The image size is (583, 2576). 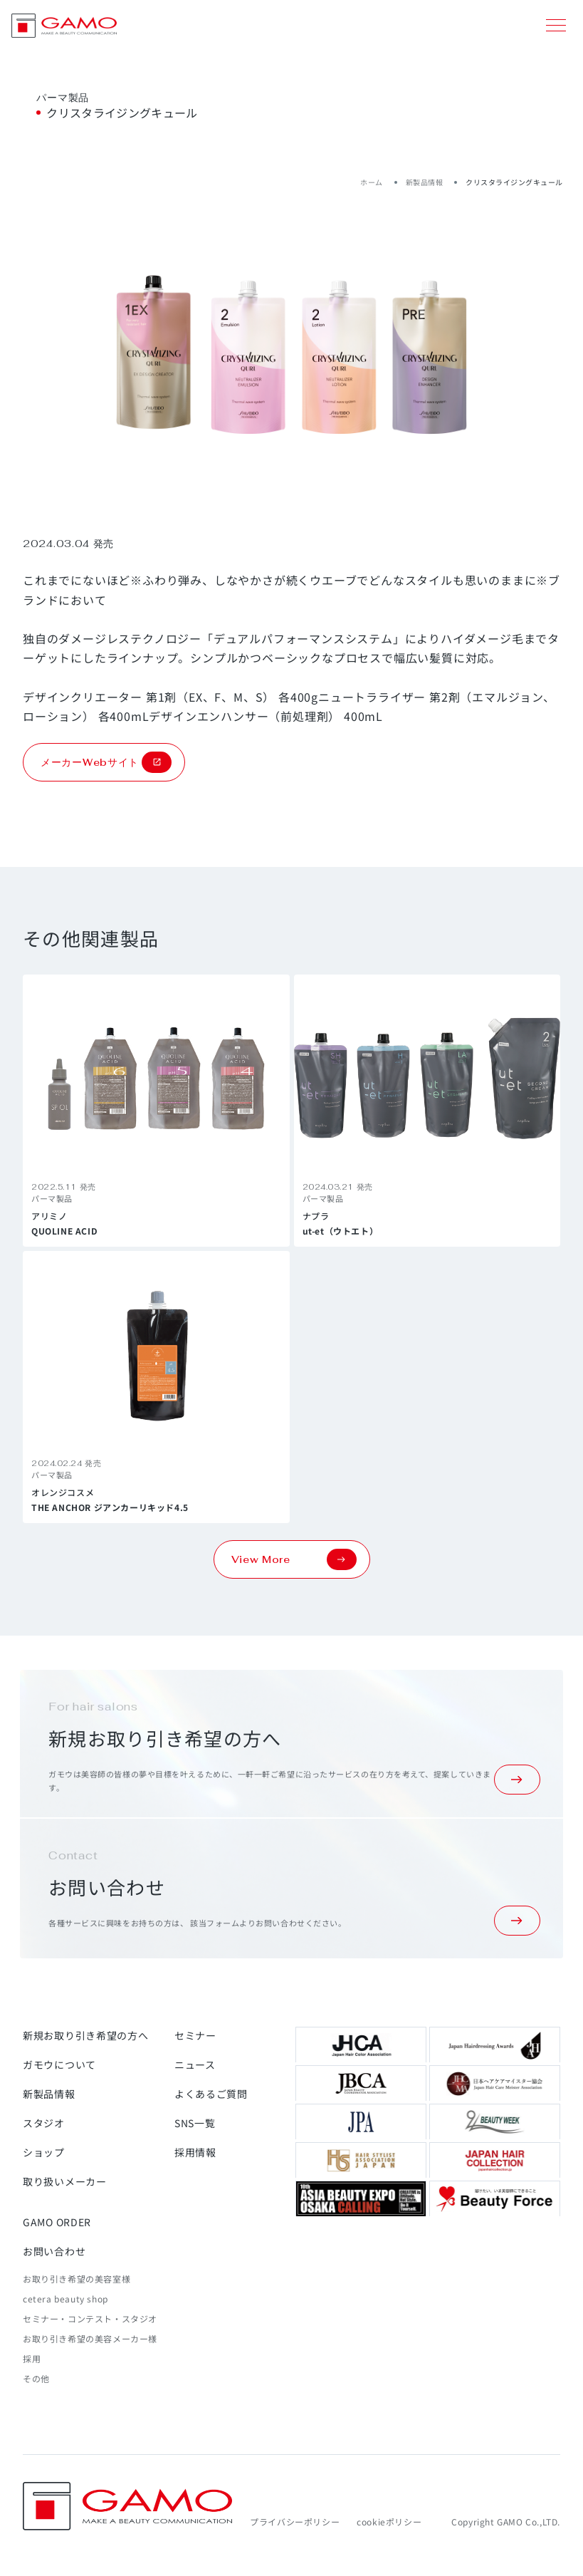 I want to click on cookieポリシー, so click(x=389, y=2521).